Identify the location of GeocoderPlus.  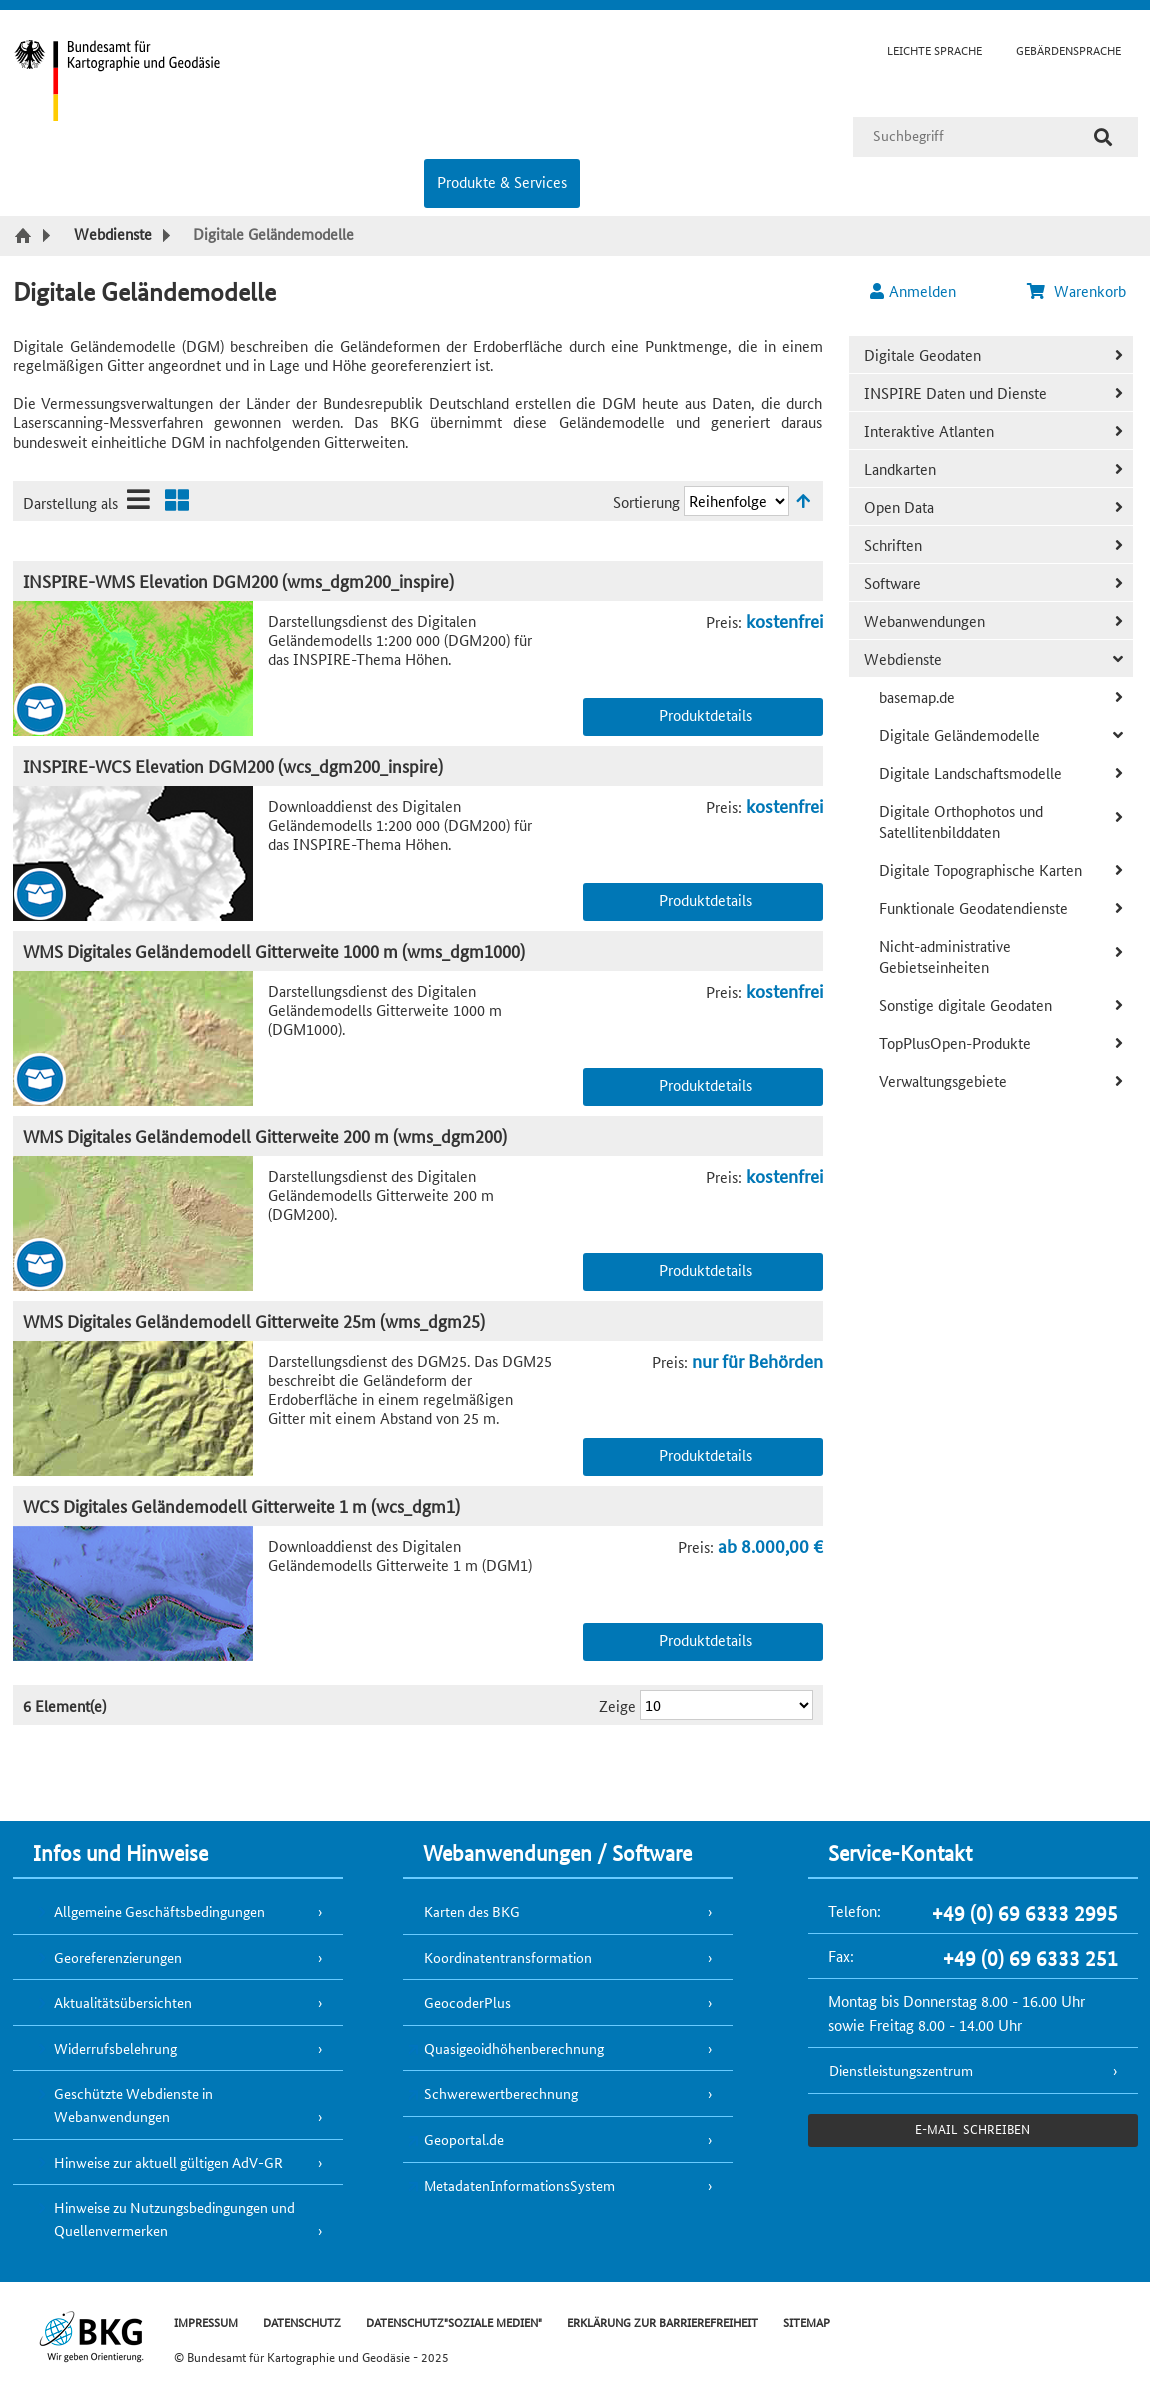
(467, 2002).